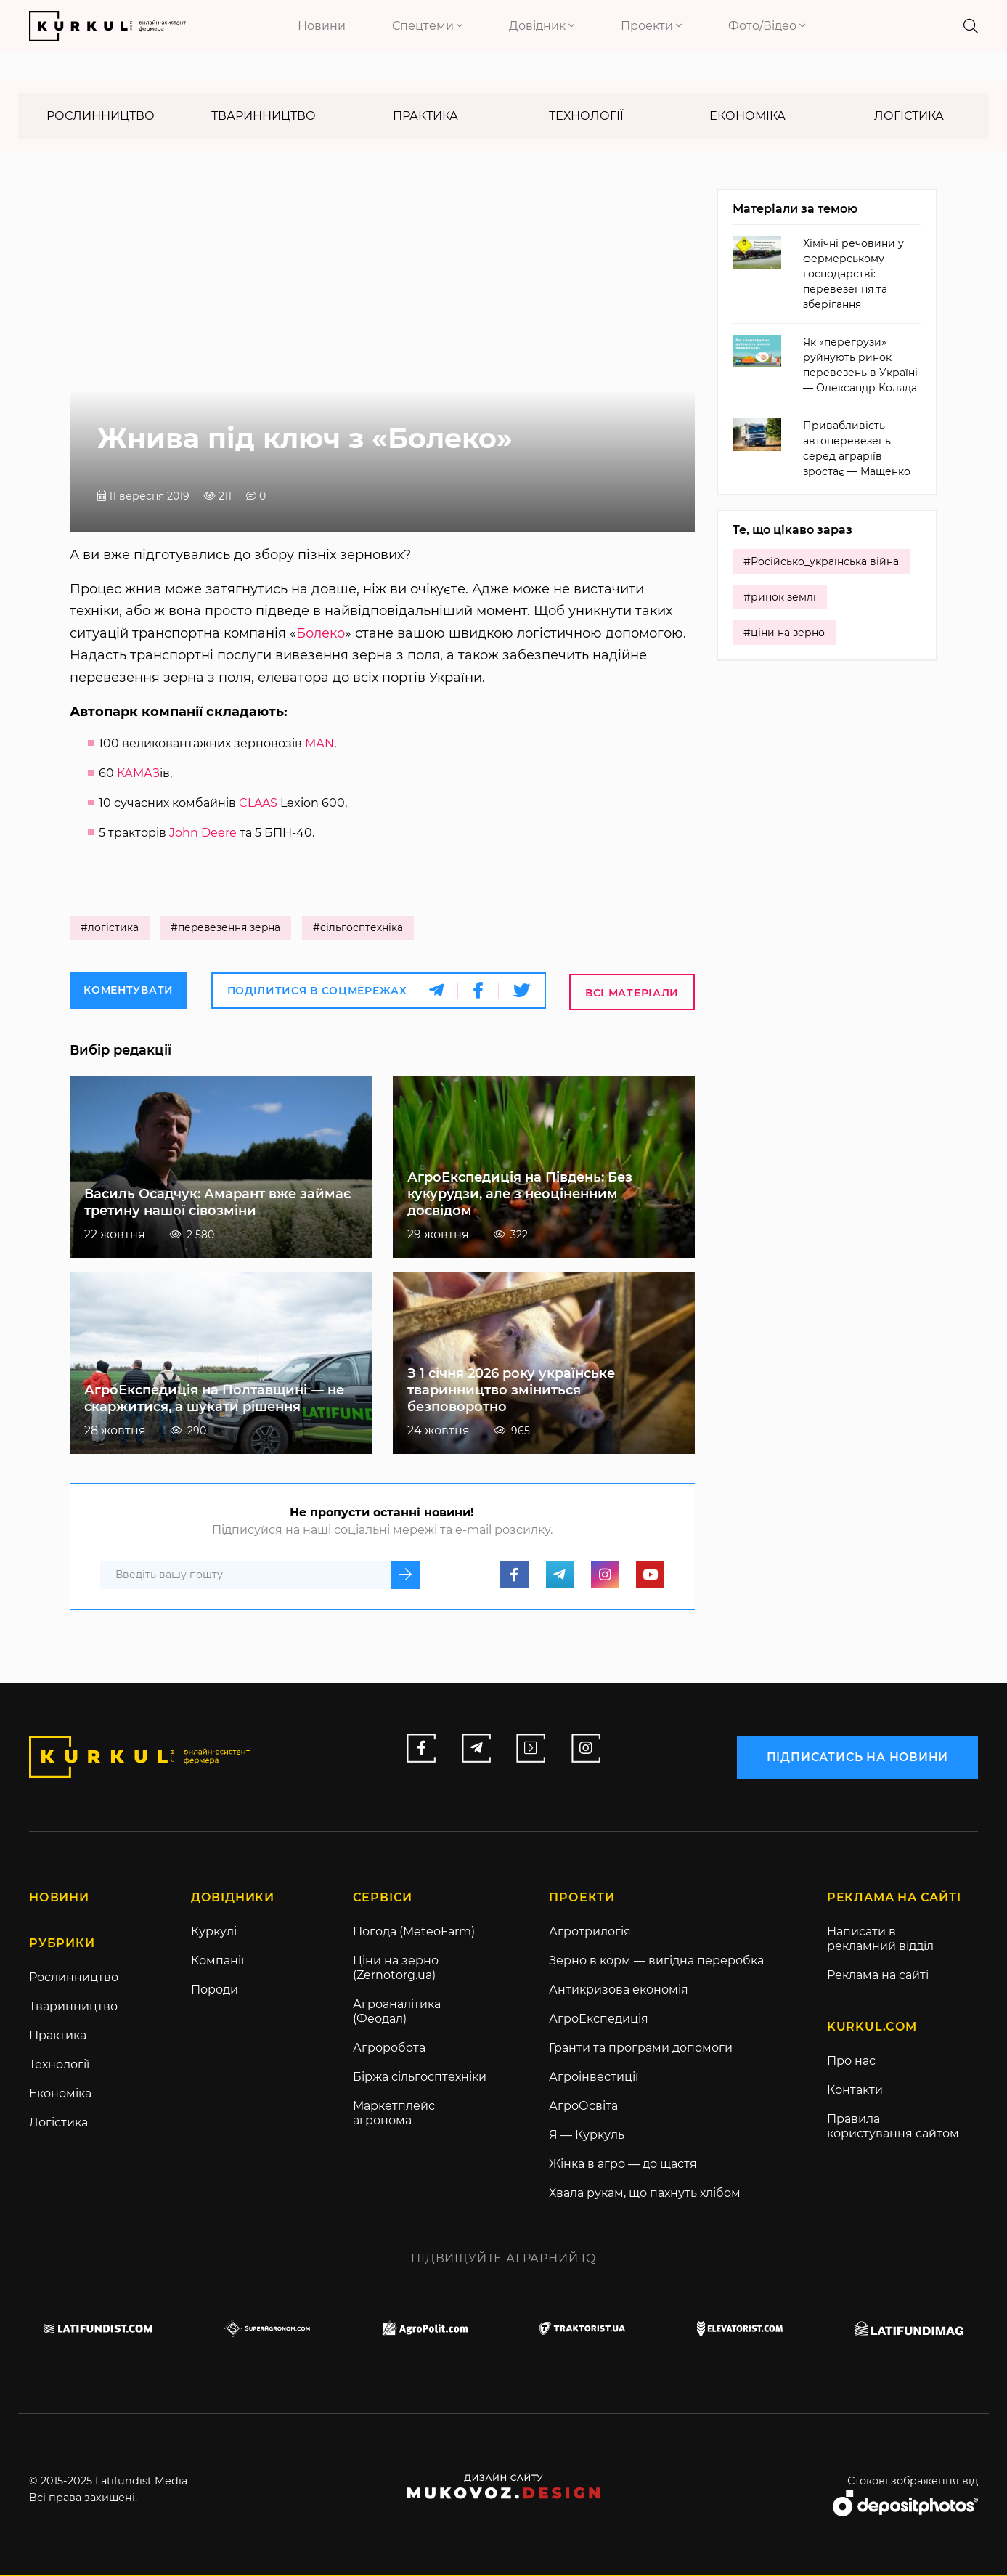 The height and width of the screenshot is (2576, 1007). Describe the element at coordinates (138, 774) in the screenshot. I see `КАМАЗ` at that location.